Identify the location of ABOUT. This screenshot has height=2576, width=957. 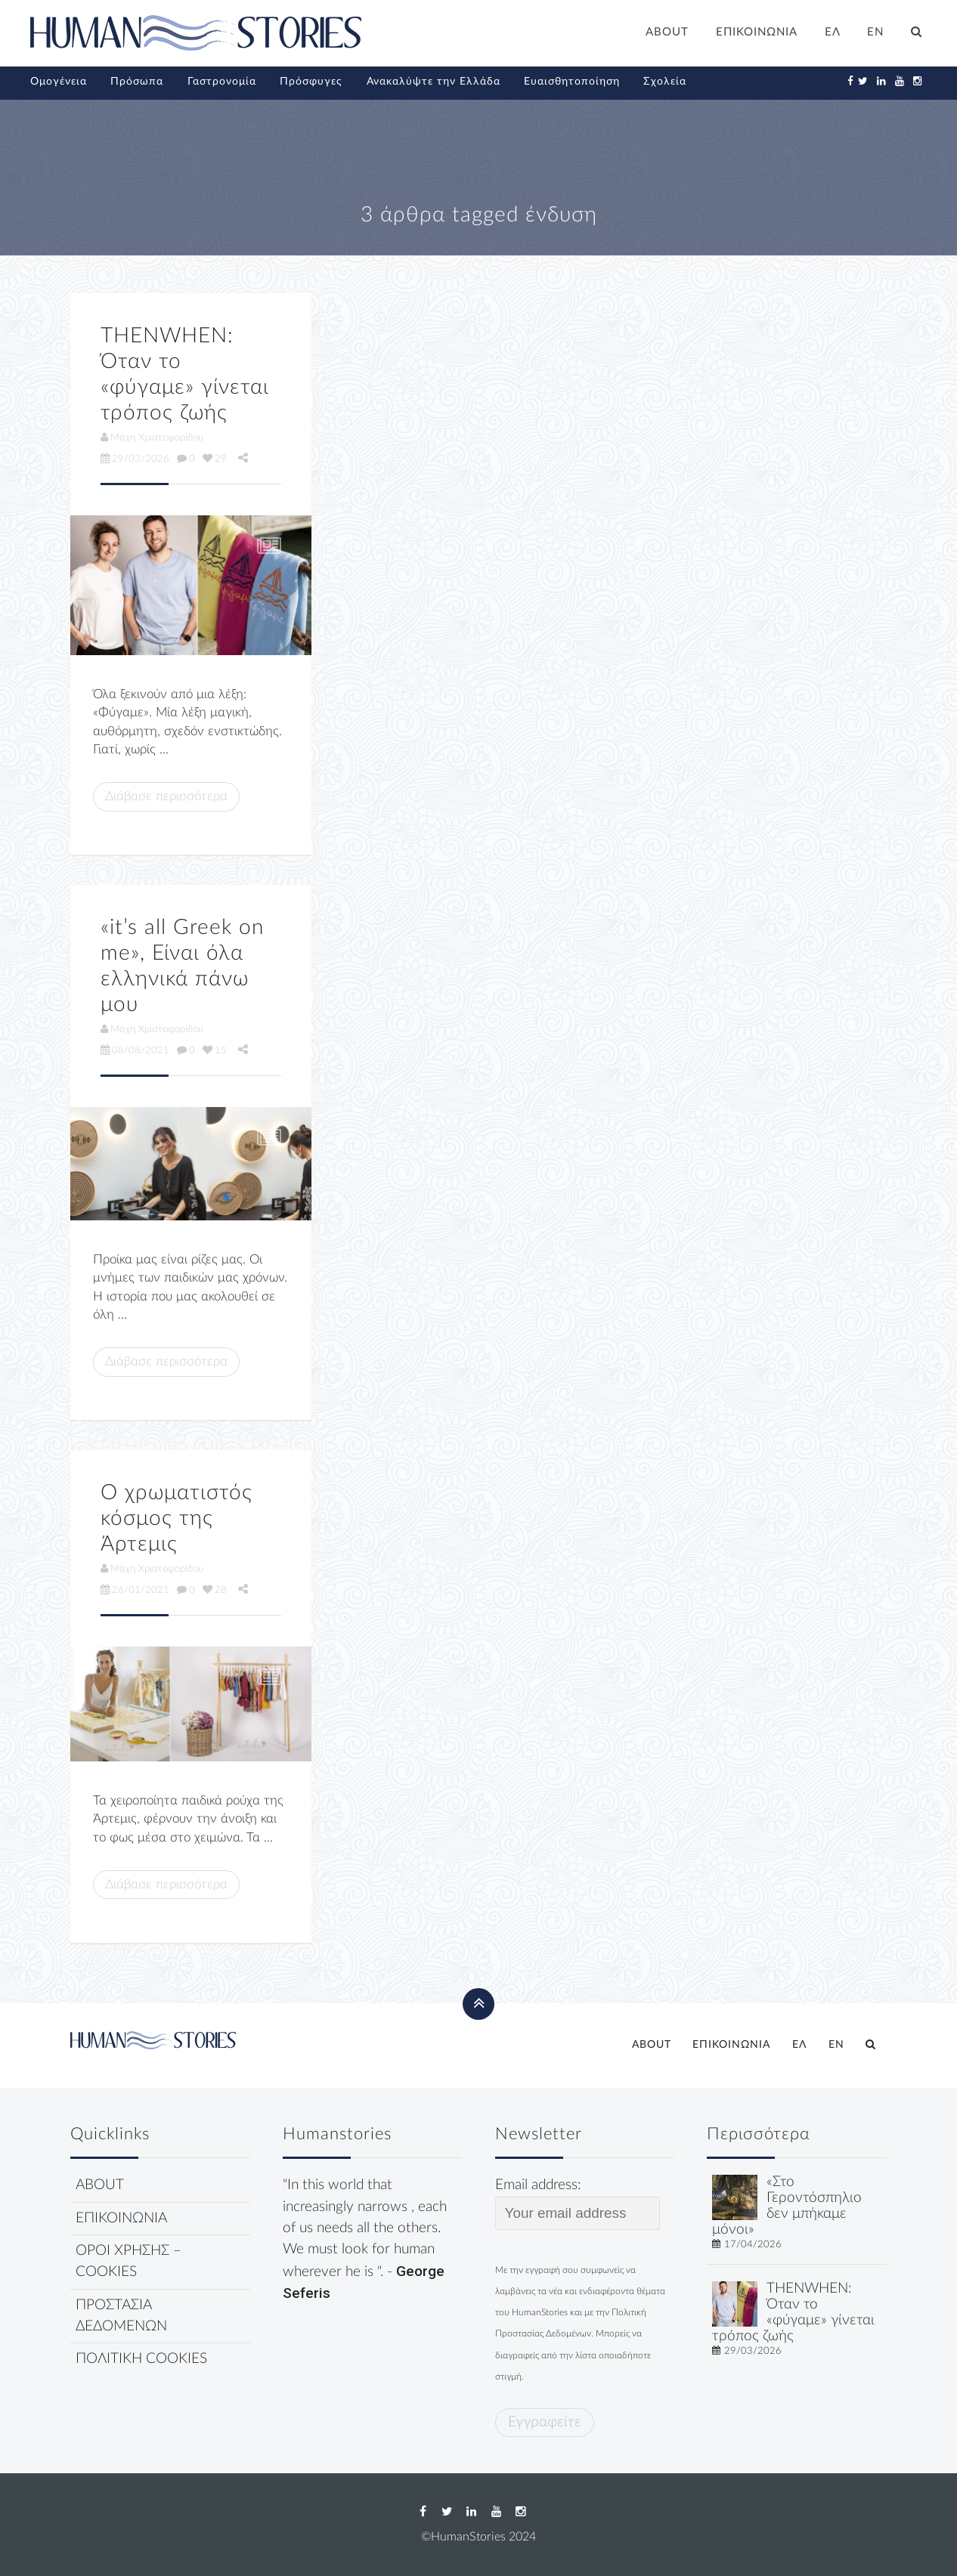
(667, 32).